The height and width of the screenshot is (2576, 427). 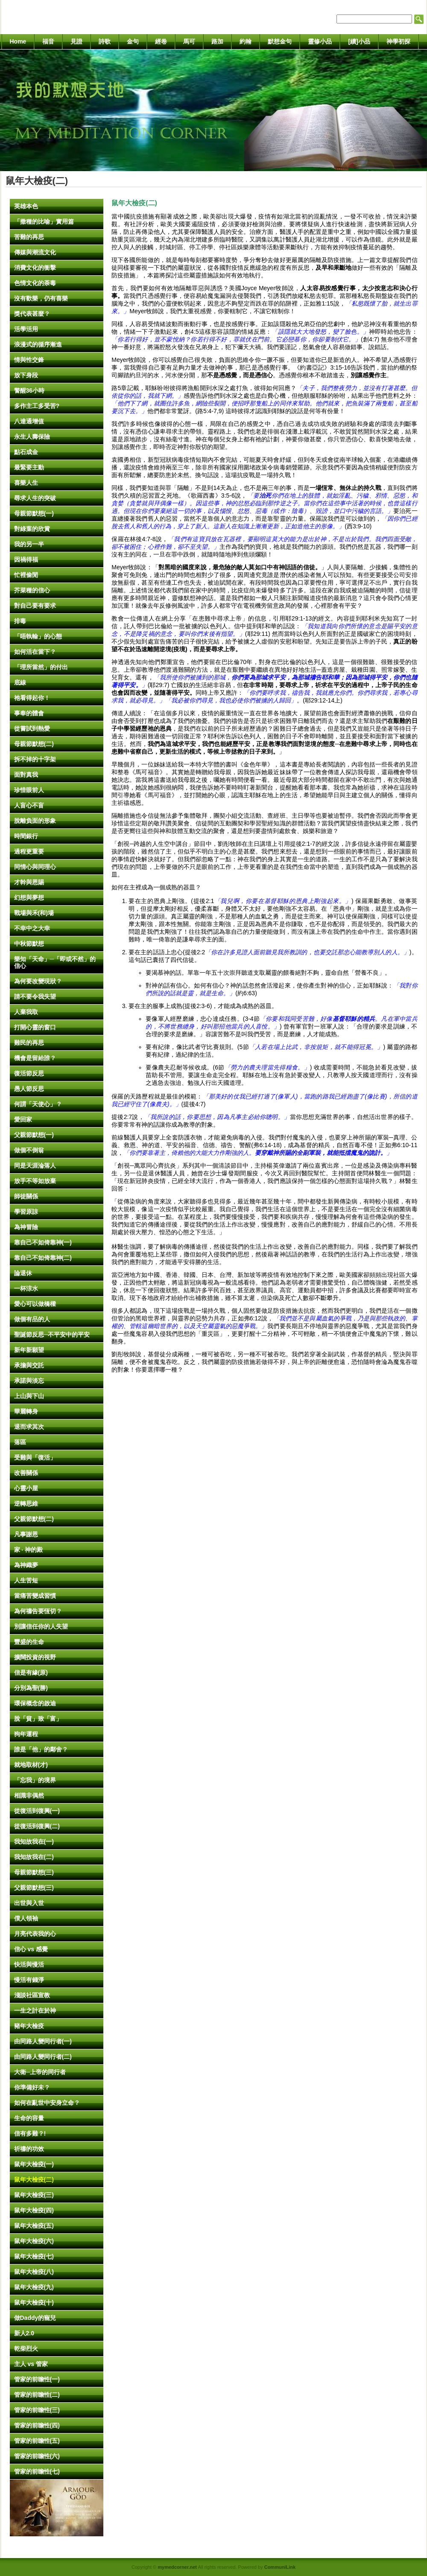 What do you see at coordinates (34, 912) in the screenshot?
I see `戰場與禾(和)場` at bounding box center [34, 912].